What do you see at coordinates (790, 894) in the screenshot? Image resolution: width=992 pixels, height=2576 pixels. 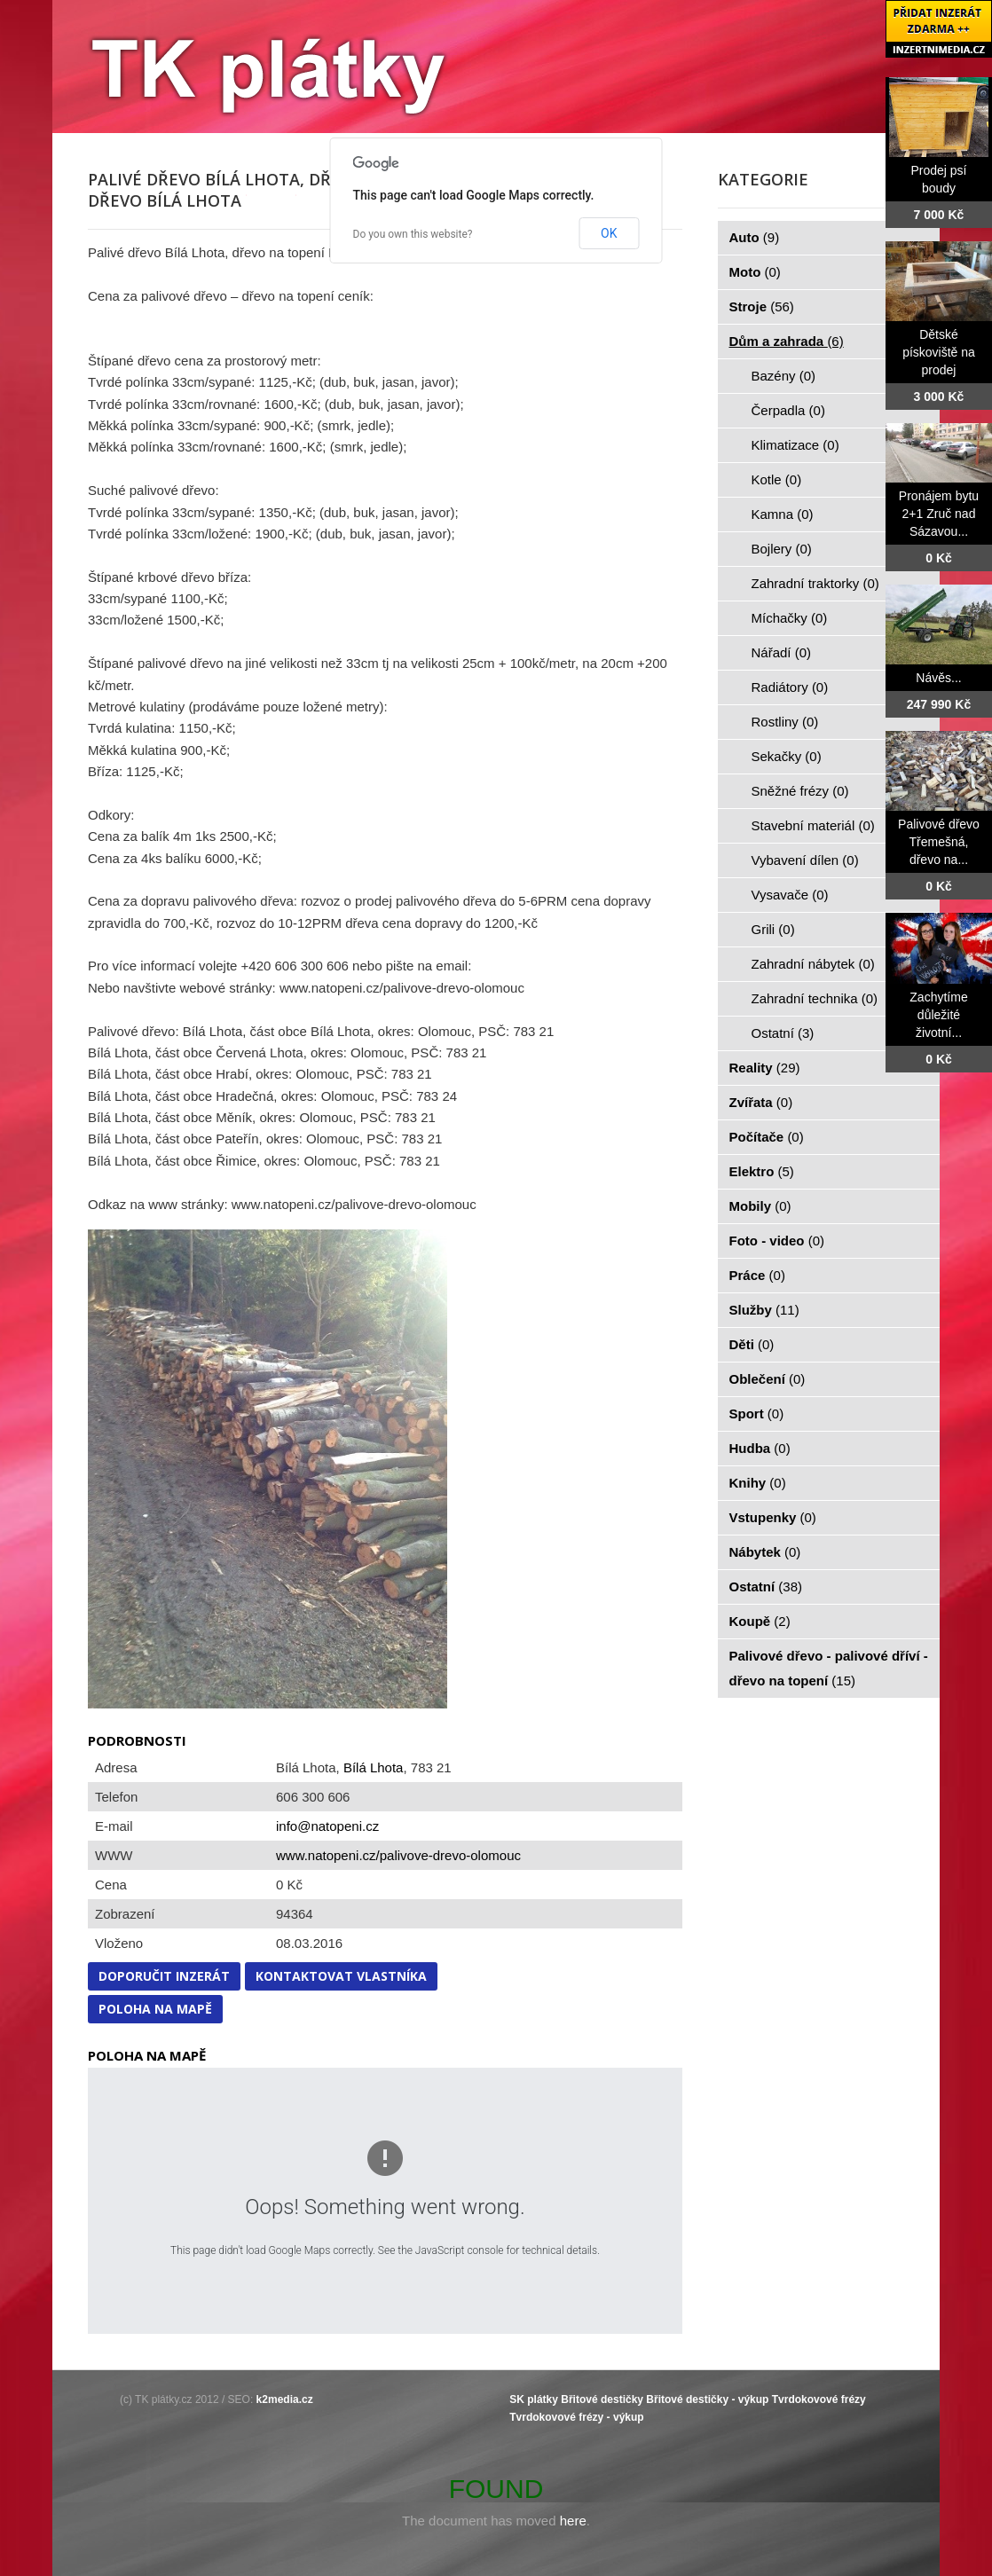 I see `Vysavače` at bounding box center [790, 894].